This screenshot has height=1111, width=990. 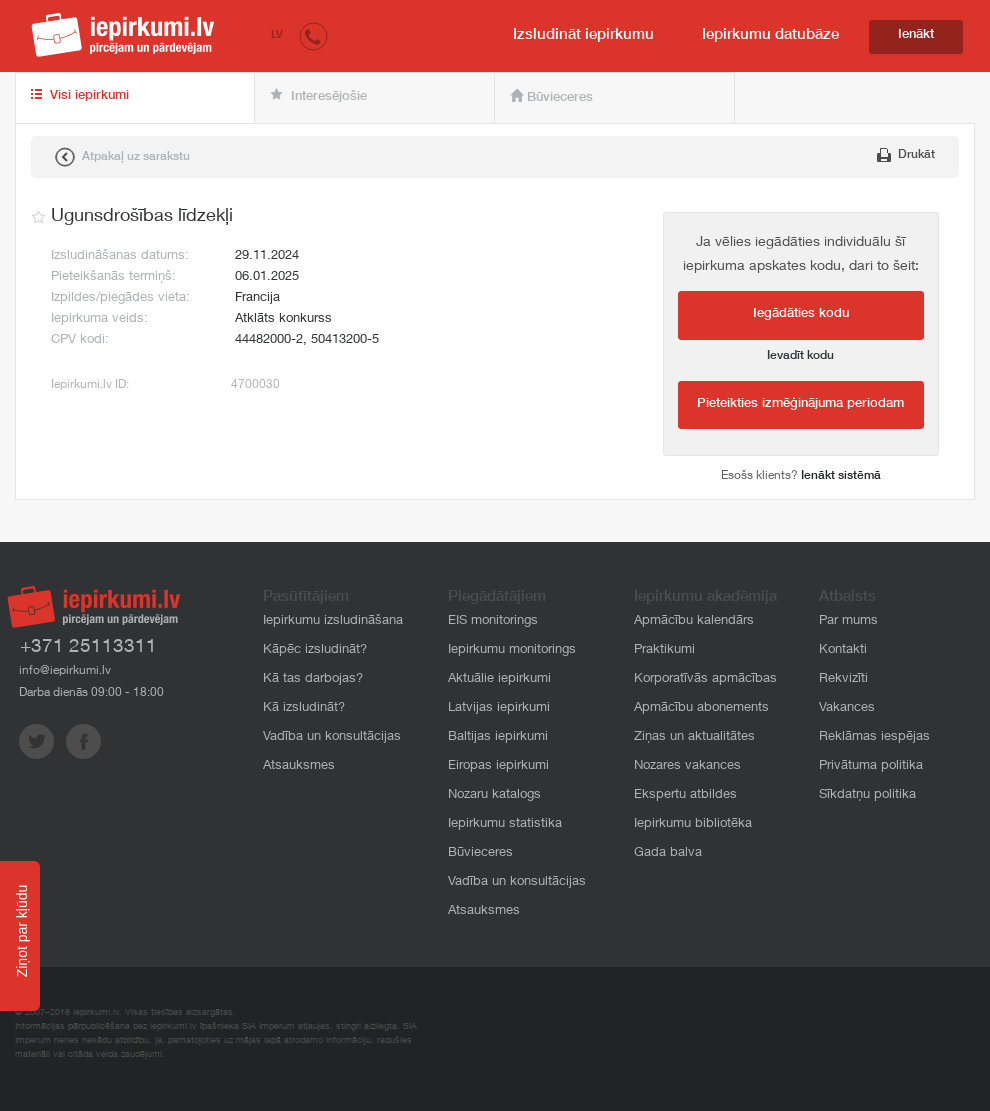 What do you see at coordinates (318, 96) in the screenshot?
I see `Interesējošie` at bounding box center [318, 96].